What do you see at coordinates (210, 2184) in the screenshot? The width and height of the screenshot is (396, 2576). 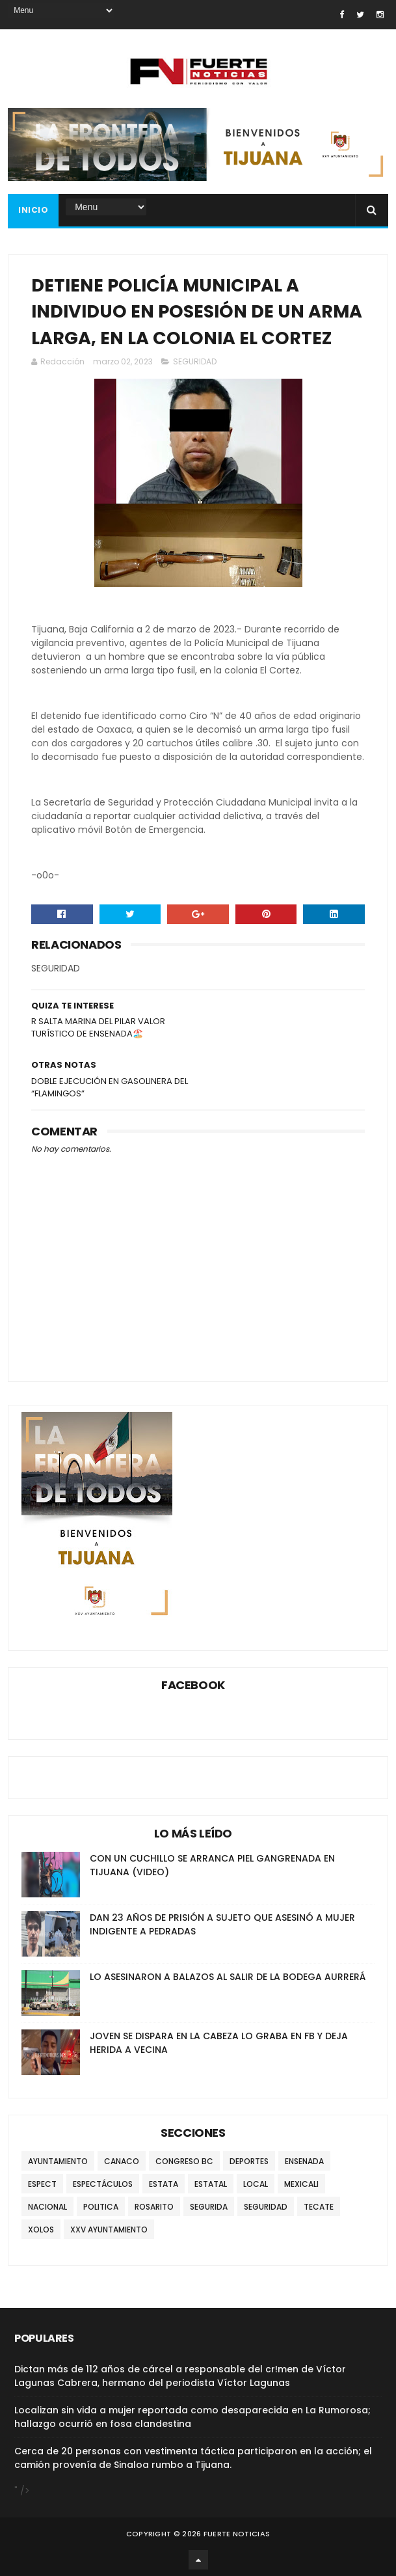 I see `ESTATAL` at bounding box center [210, 2184].